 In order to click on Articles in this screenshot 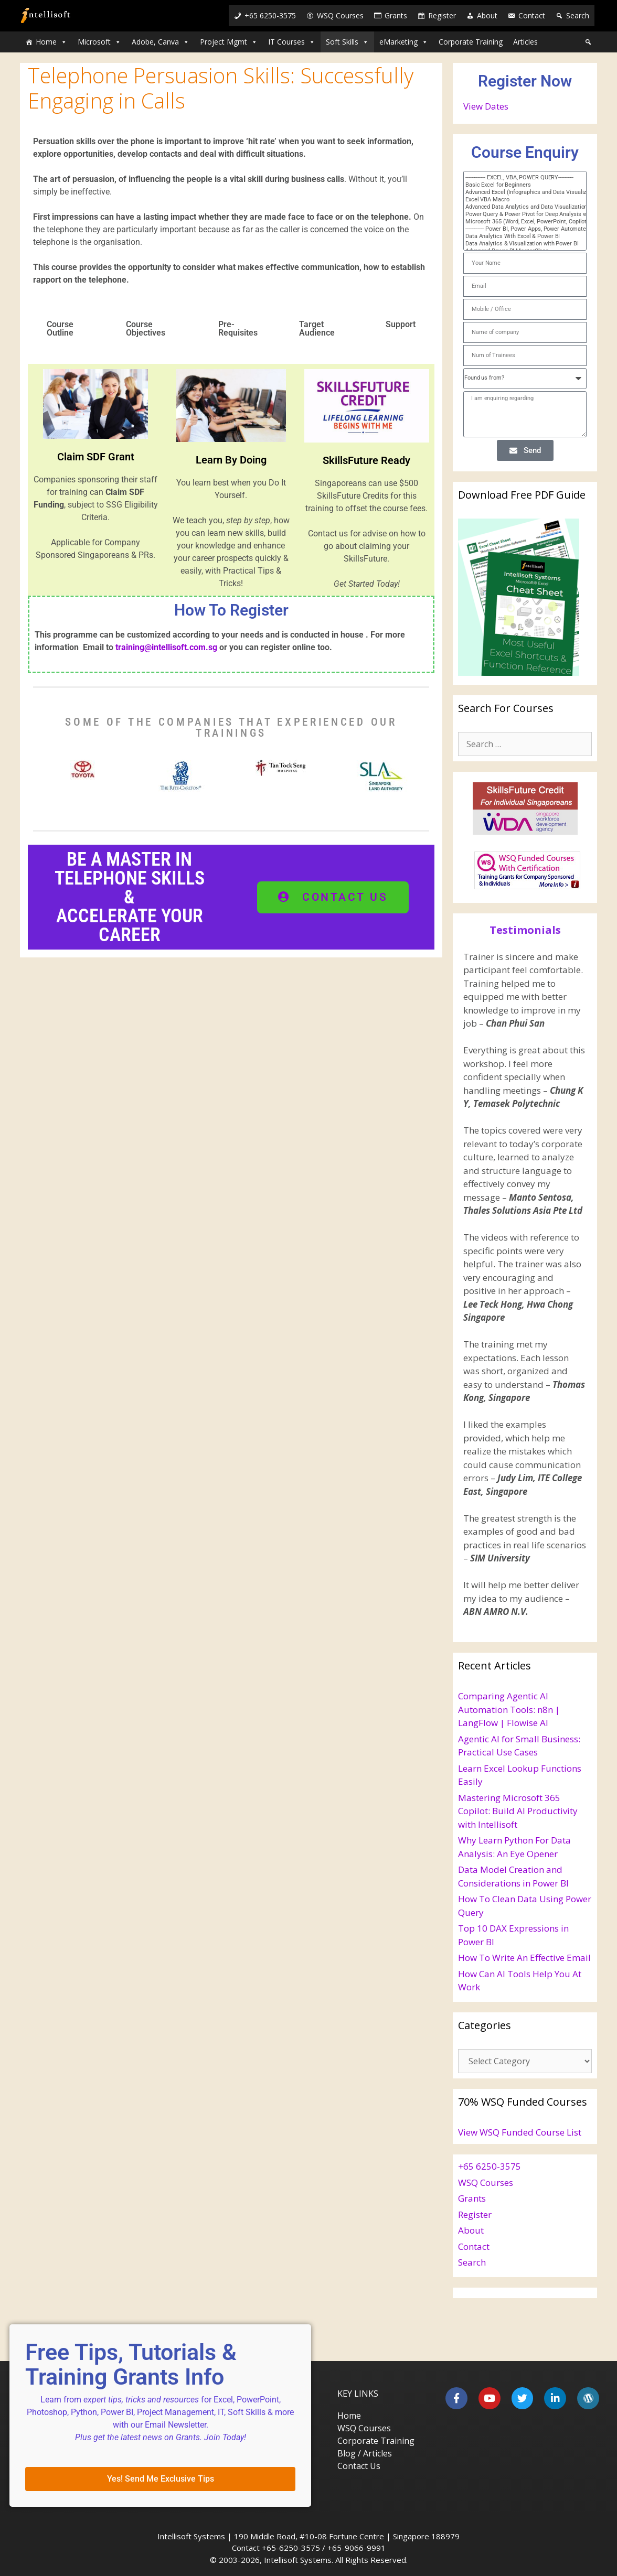, I will do `click(525, 42)`.